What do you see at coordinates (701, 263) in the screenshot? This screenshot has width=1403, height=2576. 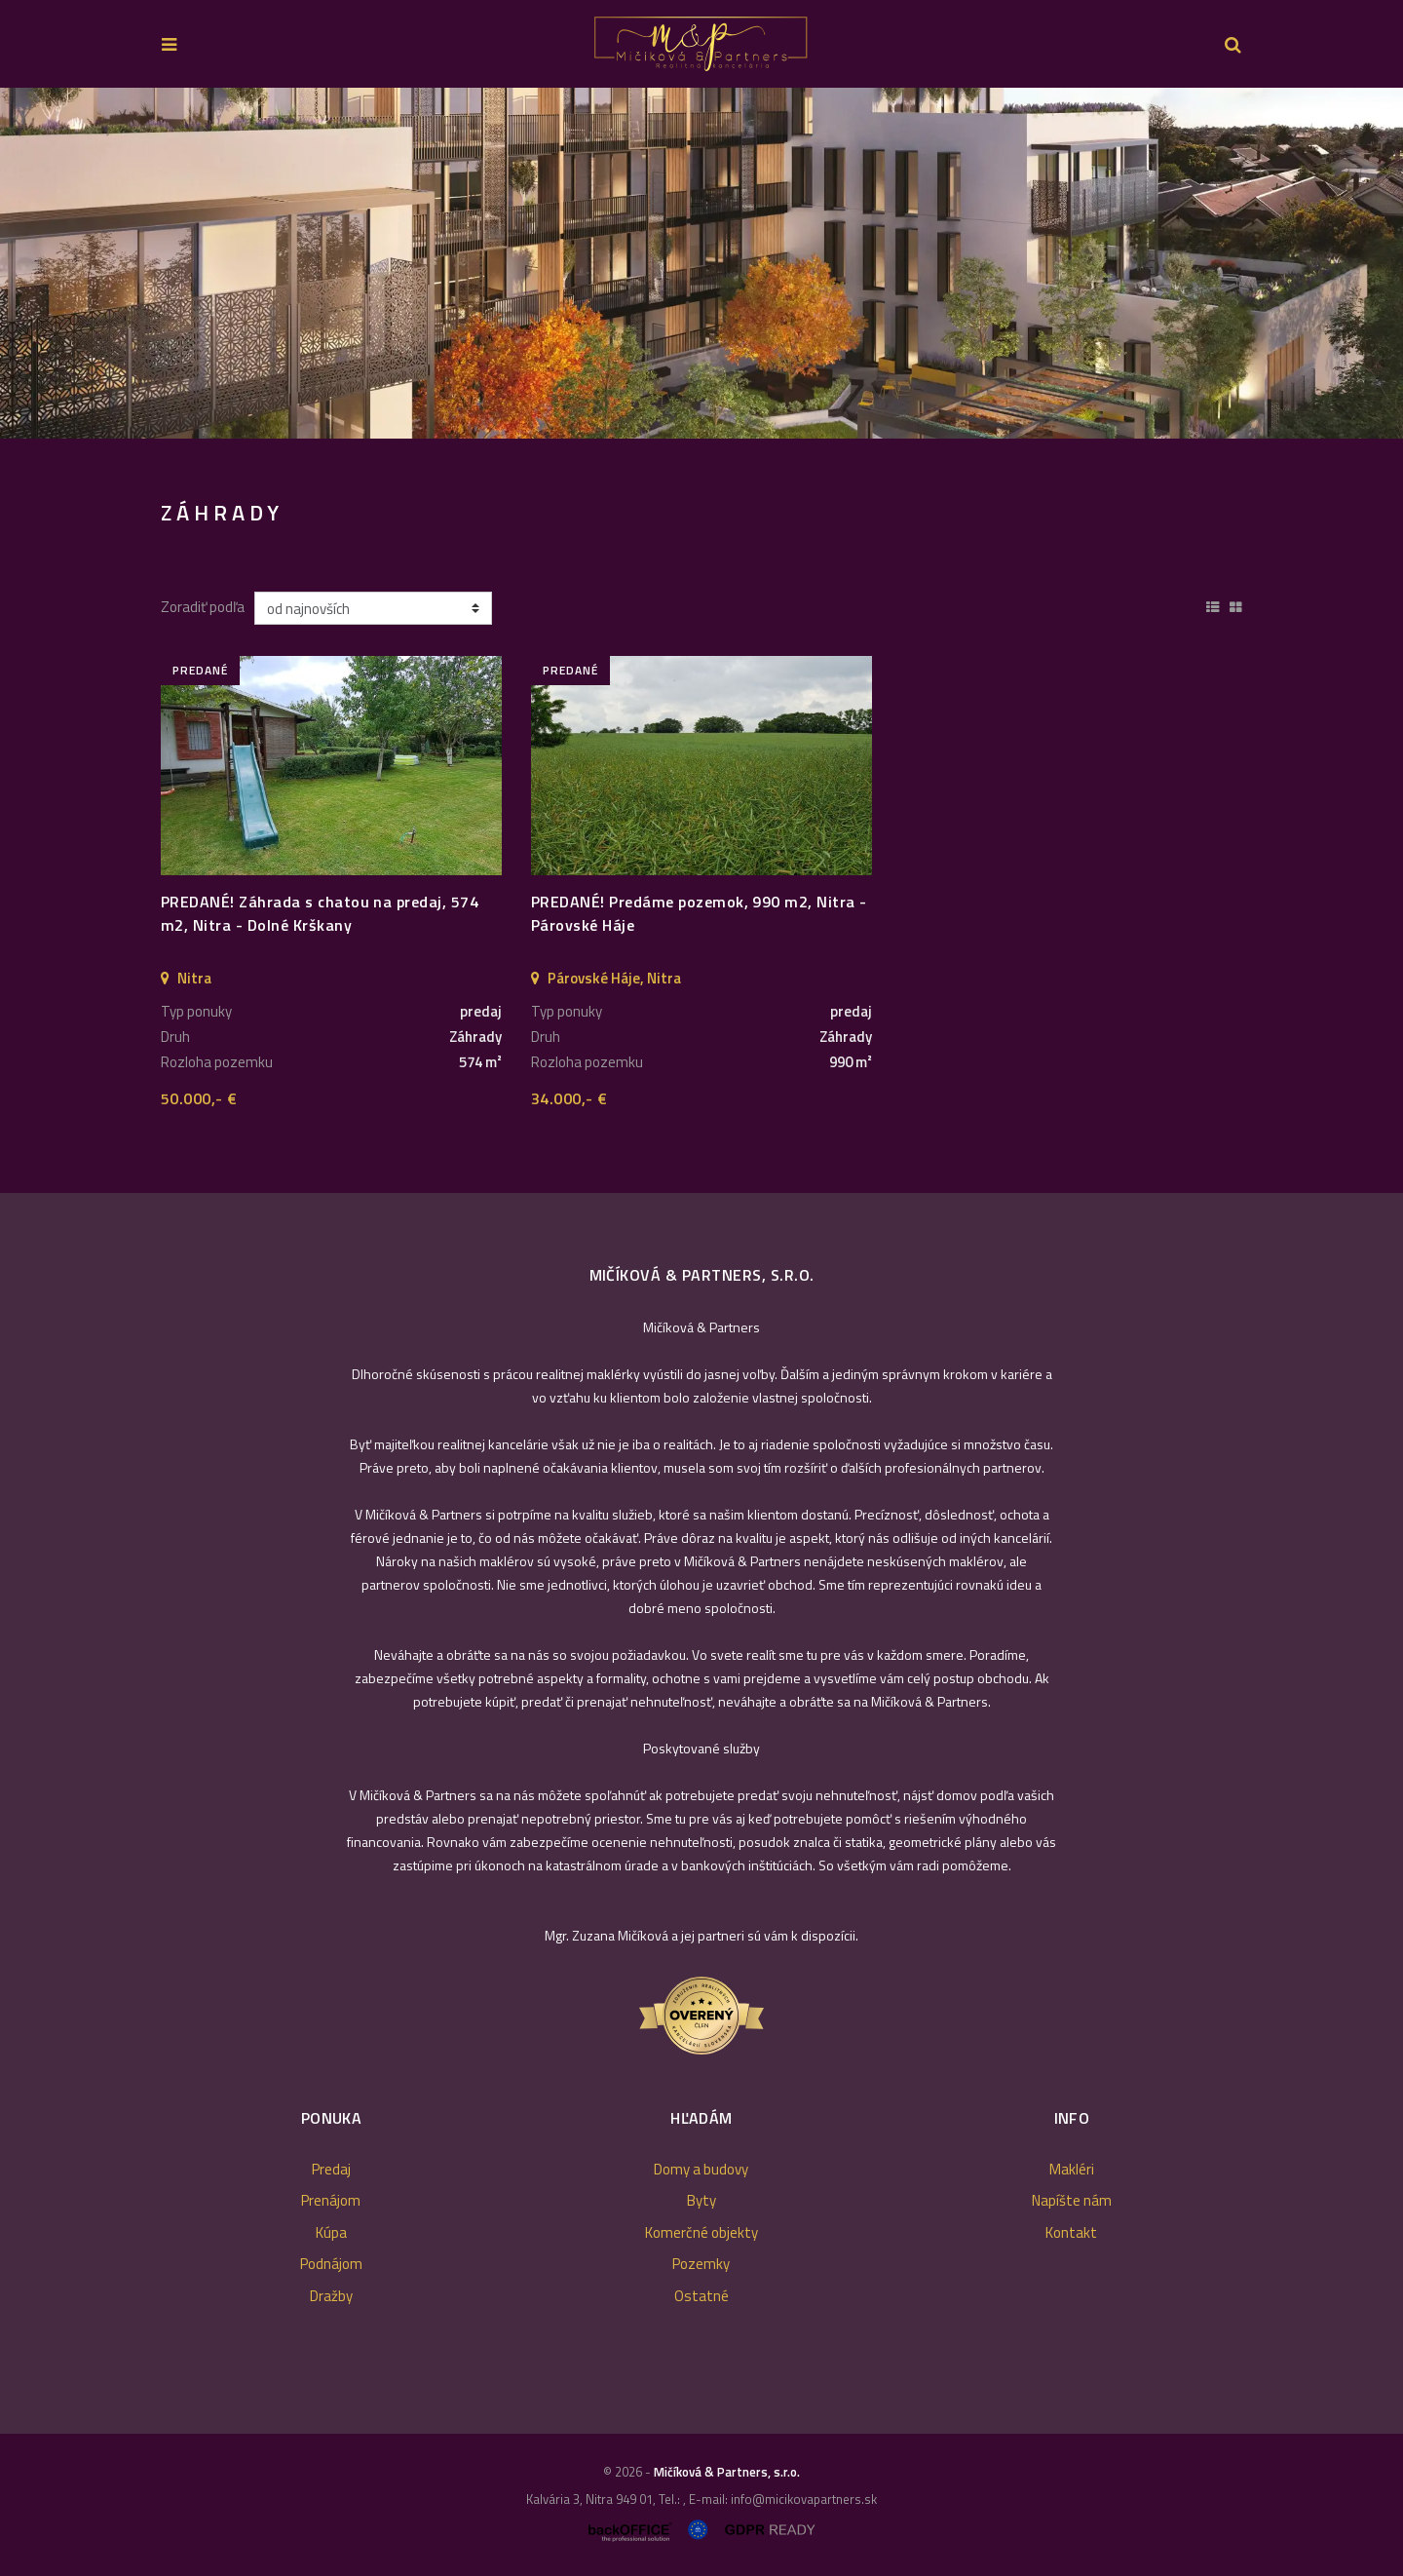 I see `[option]` at bounding box center [701, 263].